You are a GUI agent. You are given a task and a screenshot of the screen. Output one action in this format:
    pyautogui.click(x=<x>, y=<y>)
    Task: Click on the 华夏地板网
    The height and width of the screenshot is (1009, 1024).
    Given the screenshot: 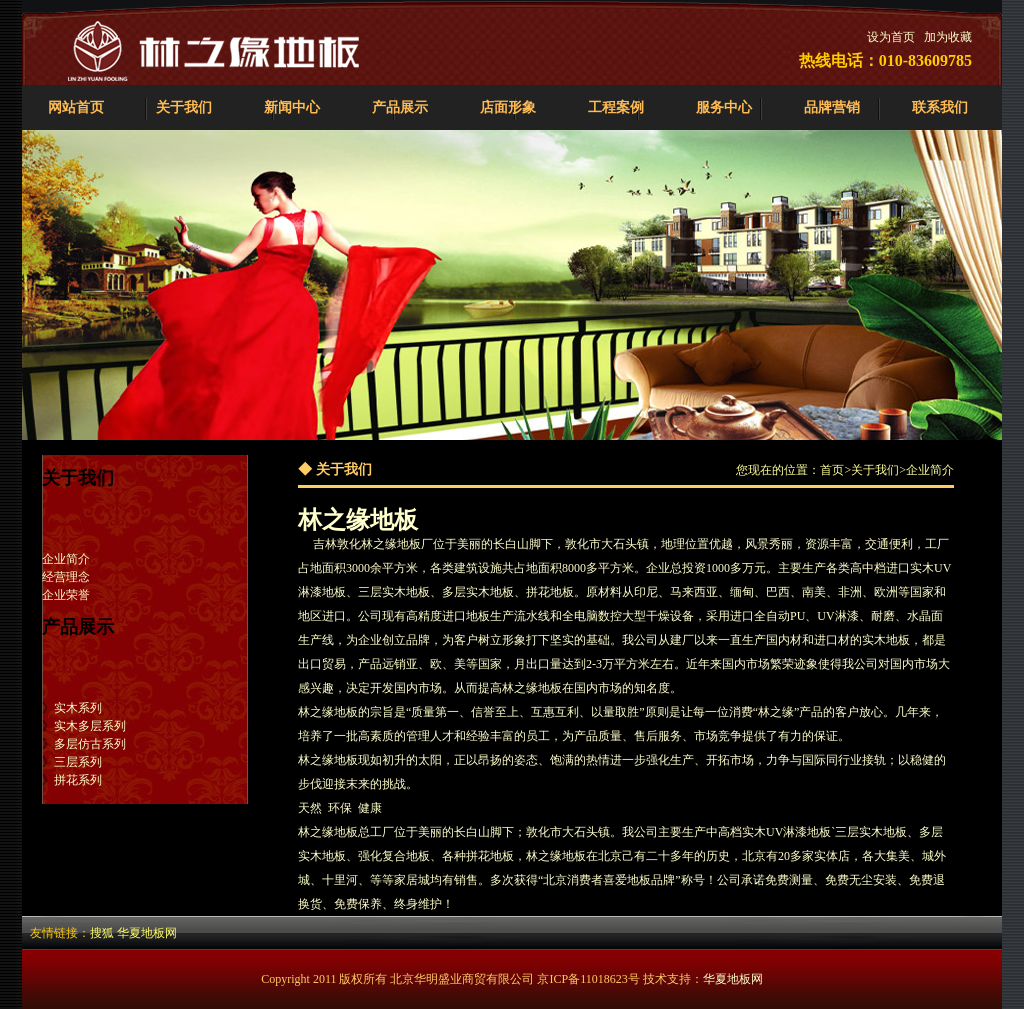 What is the action you would take?
    pyautogui.click(x=147, y=933)
    